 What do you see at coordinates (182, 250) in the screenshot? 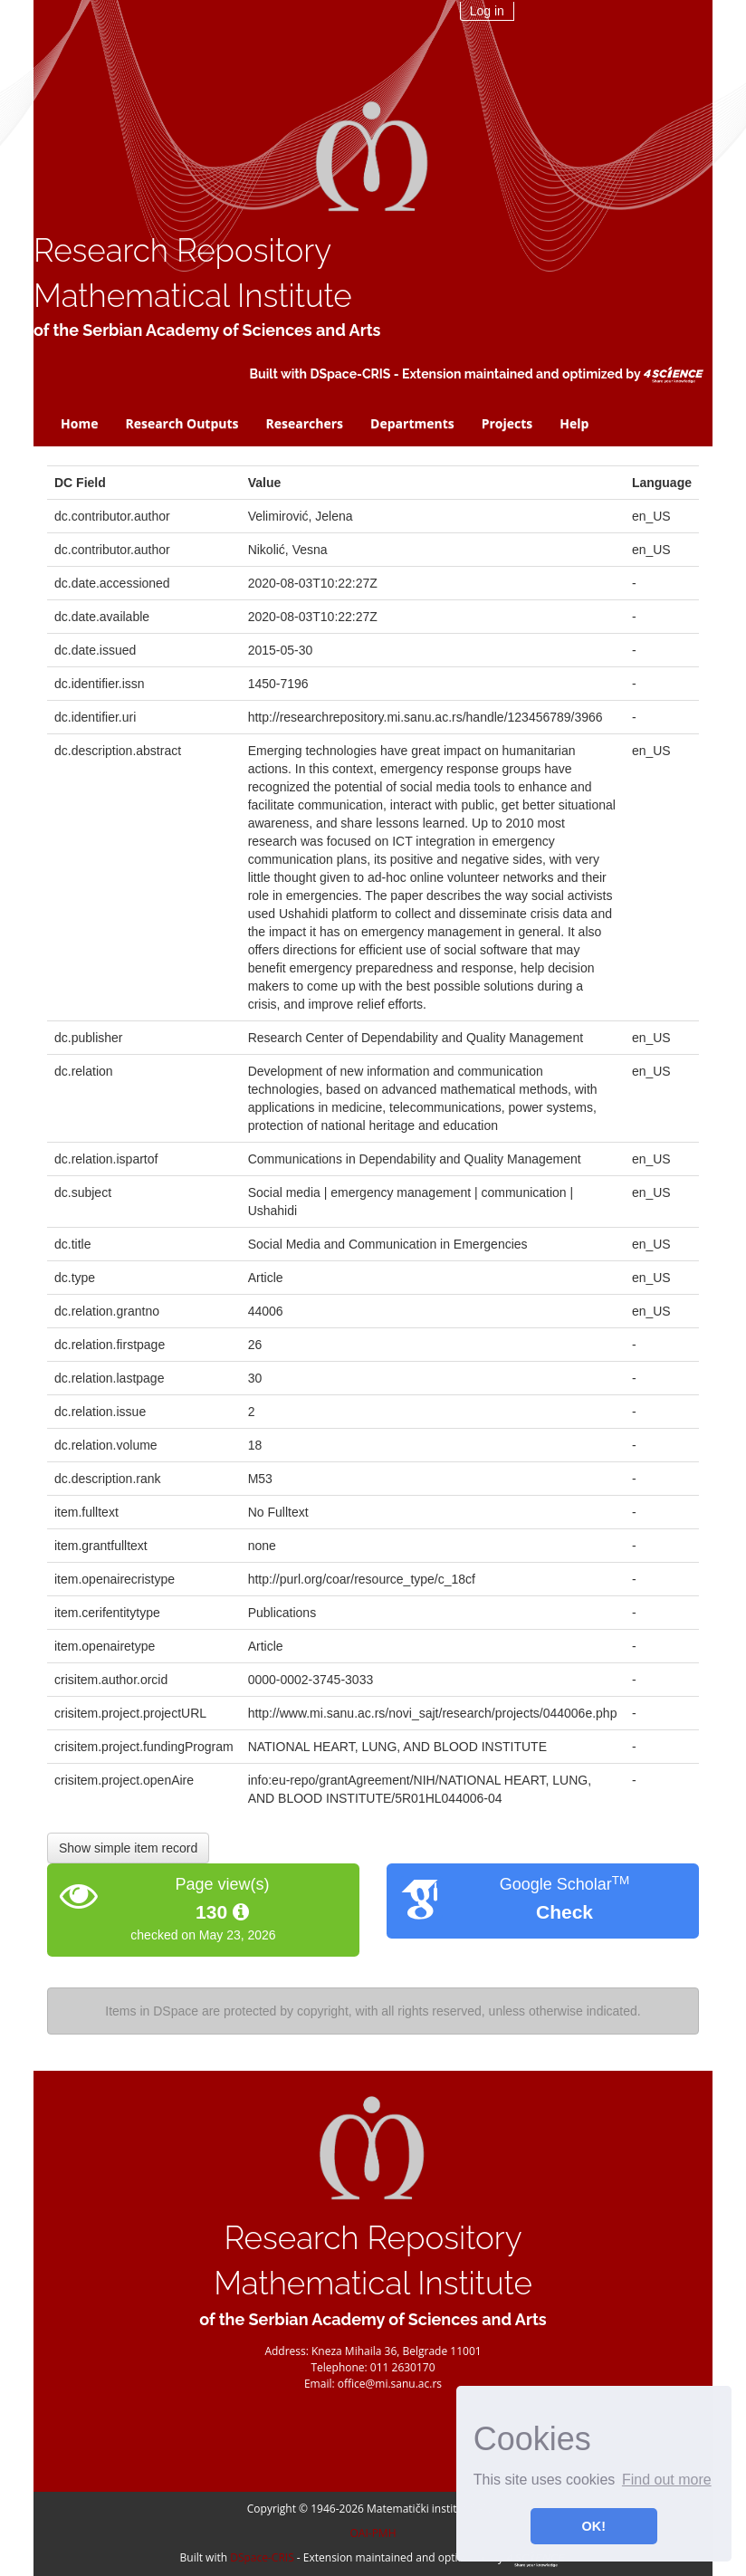
I see `Research Repository` at bounding box center [182, 250].